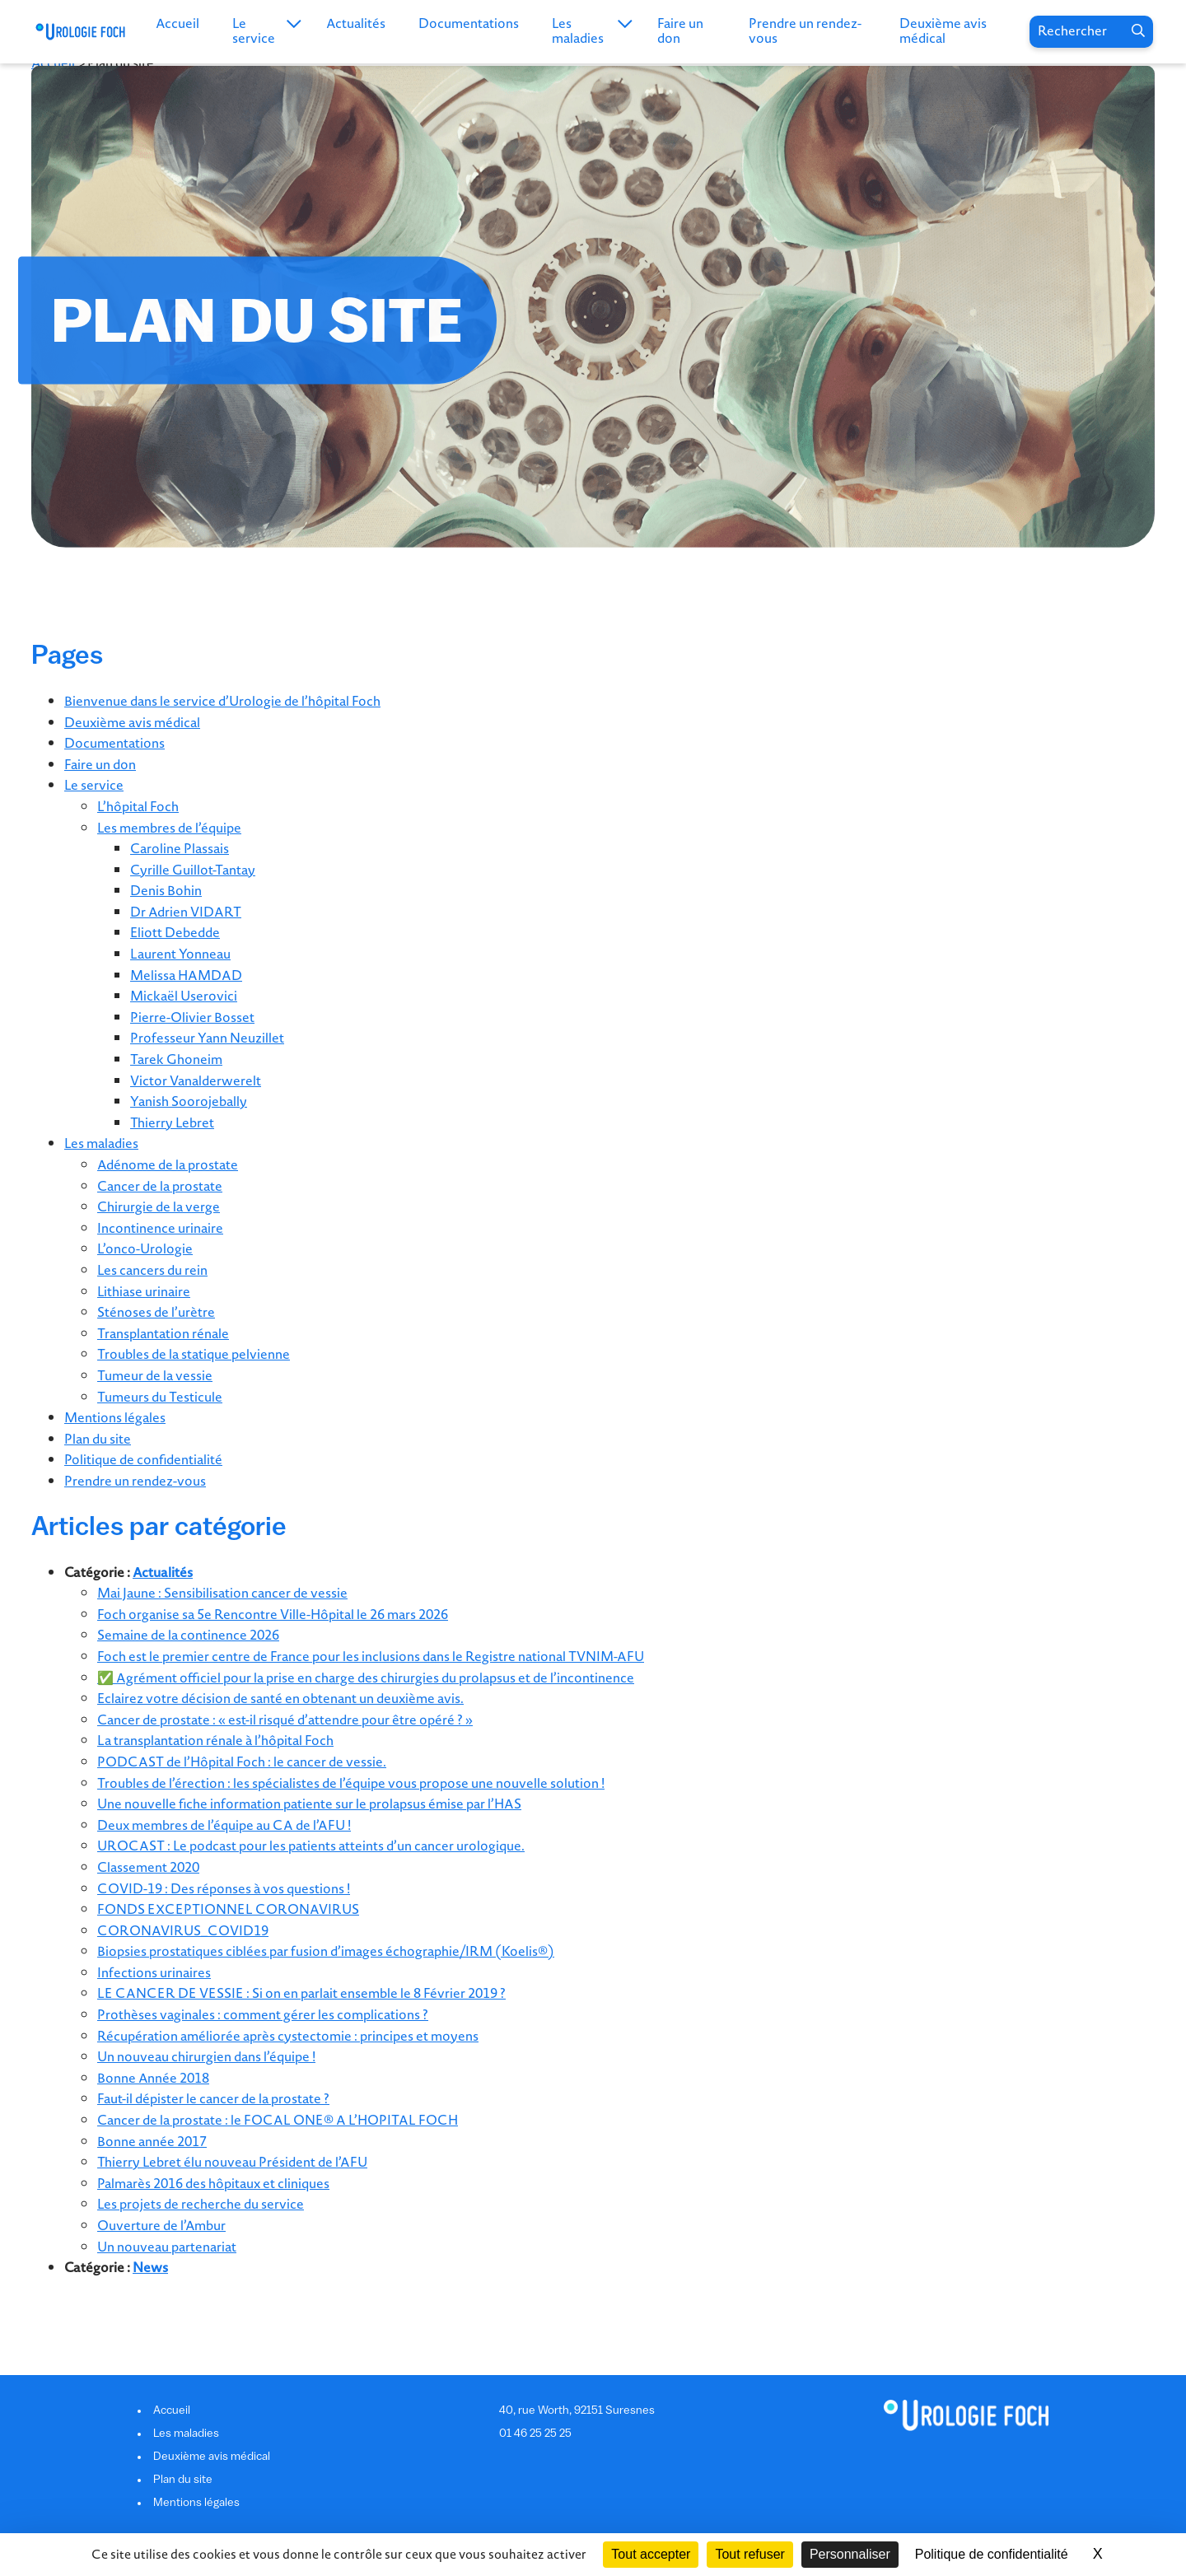 The image size is (1186, 2576). Describe the element at coordinates (213, 2184) in the screenshot. I see `Palmarès 2016 des hôpitaux et cliniques` at that location.